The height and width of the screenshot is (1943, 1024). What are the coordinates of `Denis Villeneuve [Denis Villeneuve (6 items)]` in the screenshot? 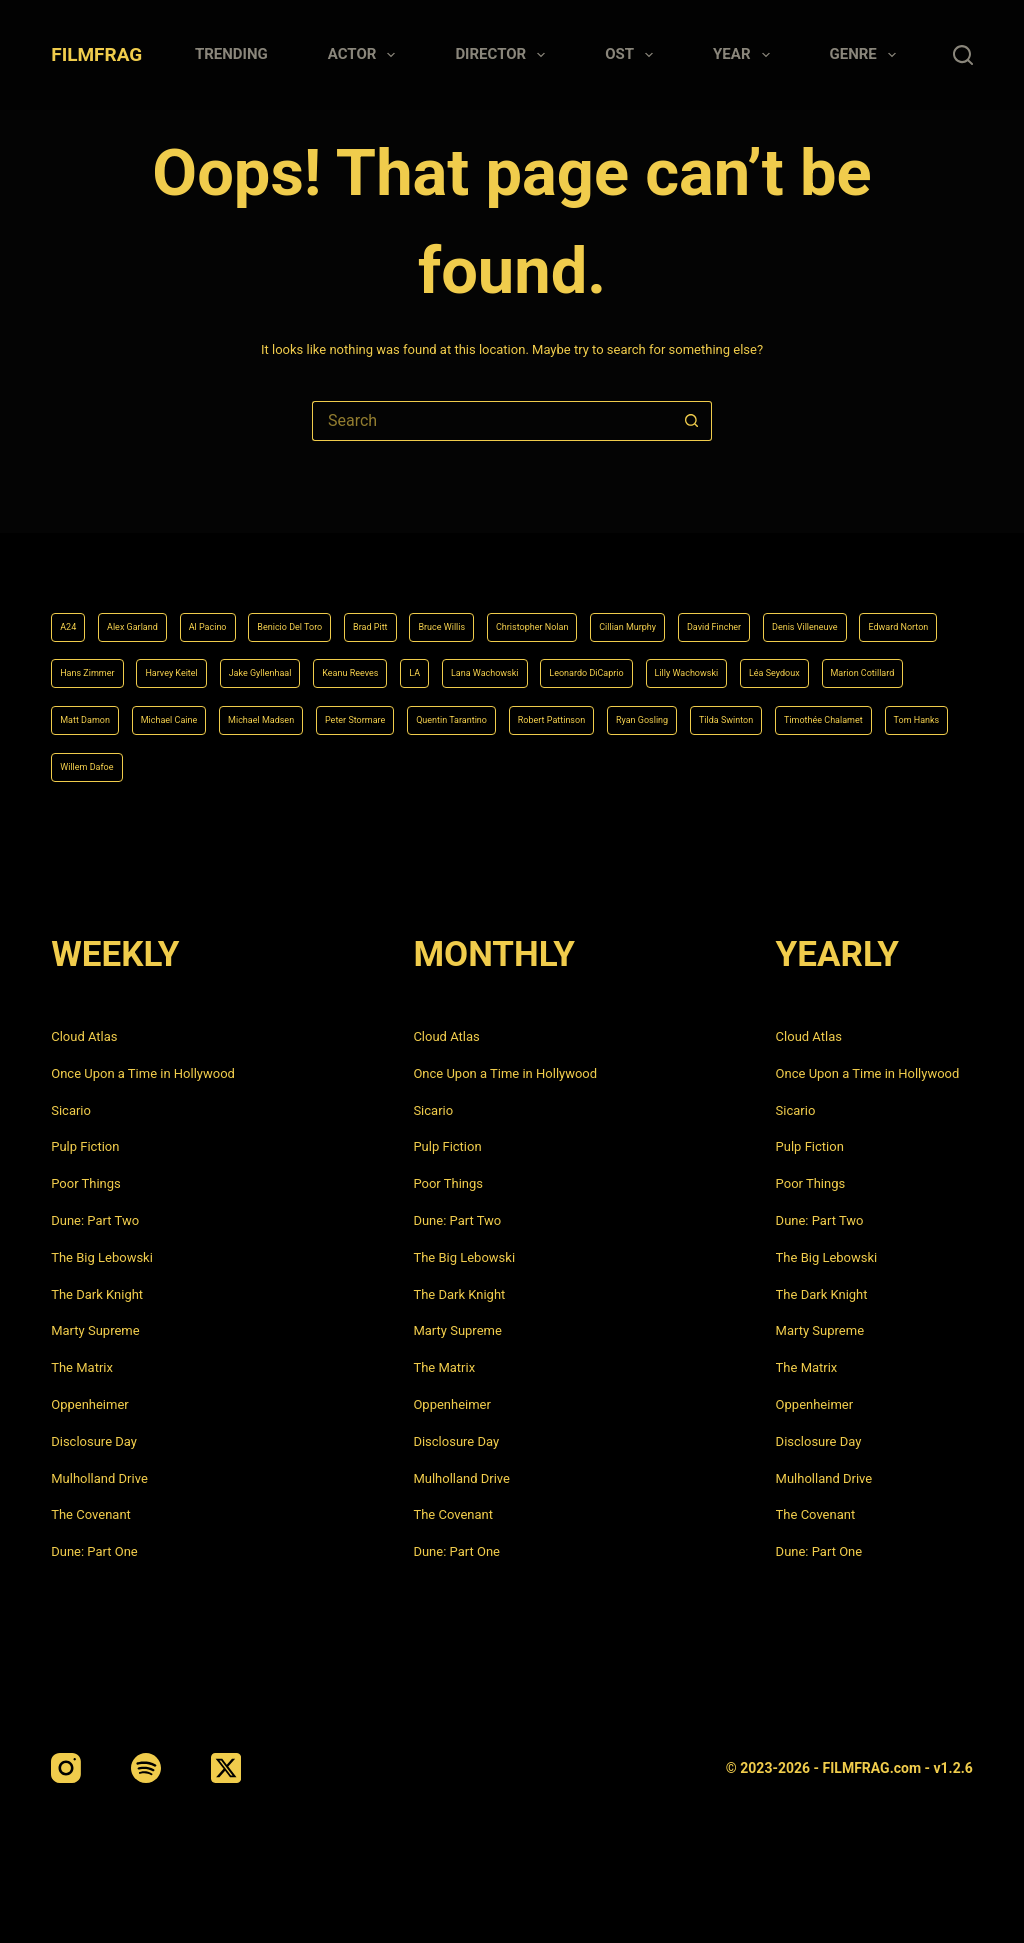 It's located at (226, 606).